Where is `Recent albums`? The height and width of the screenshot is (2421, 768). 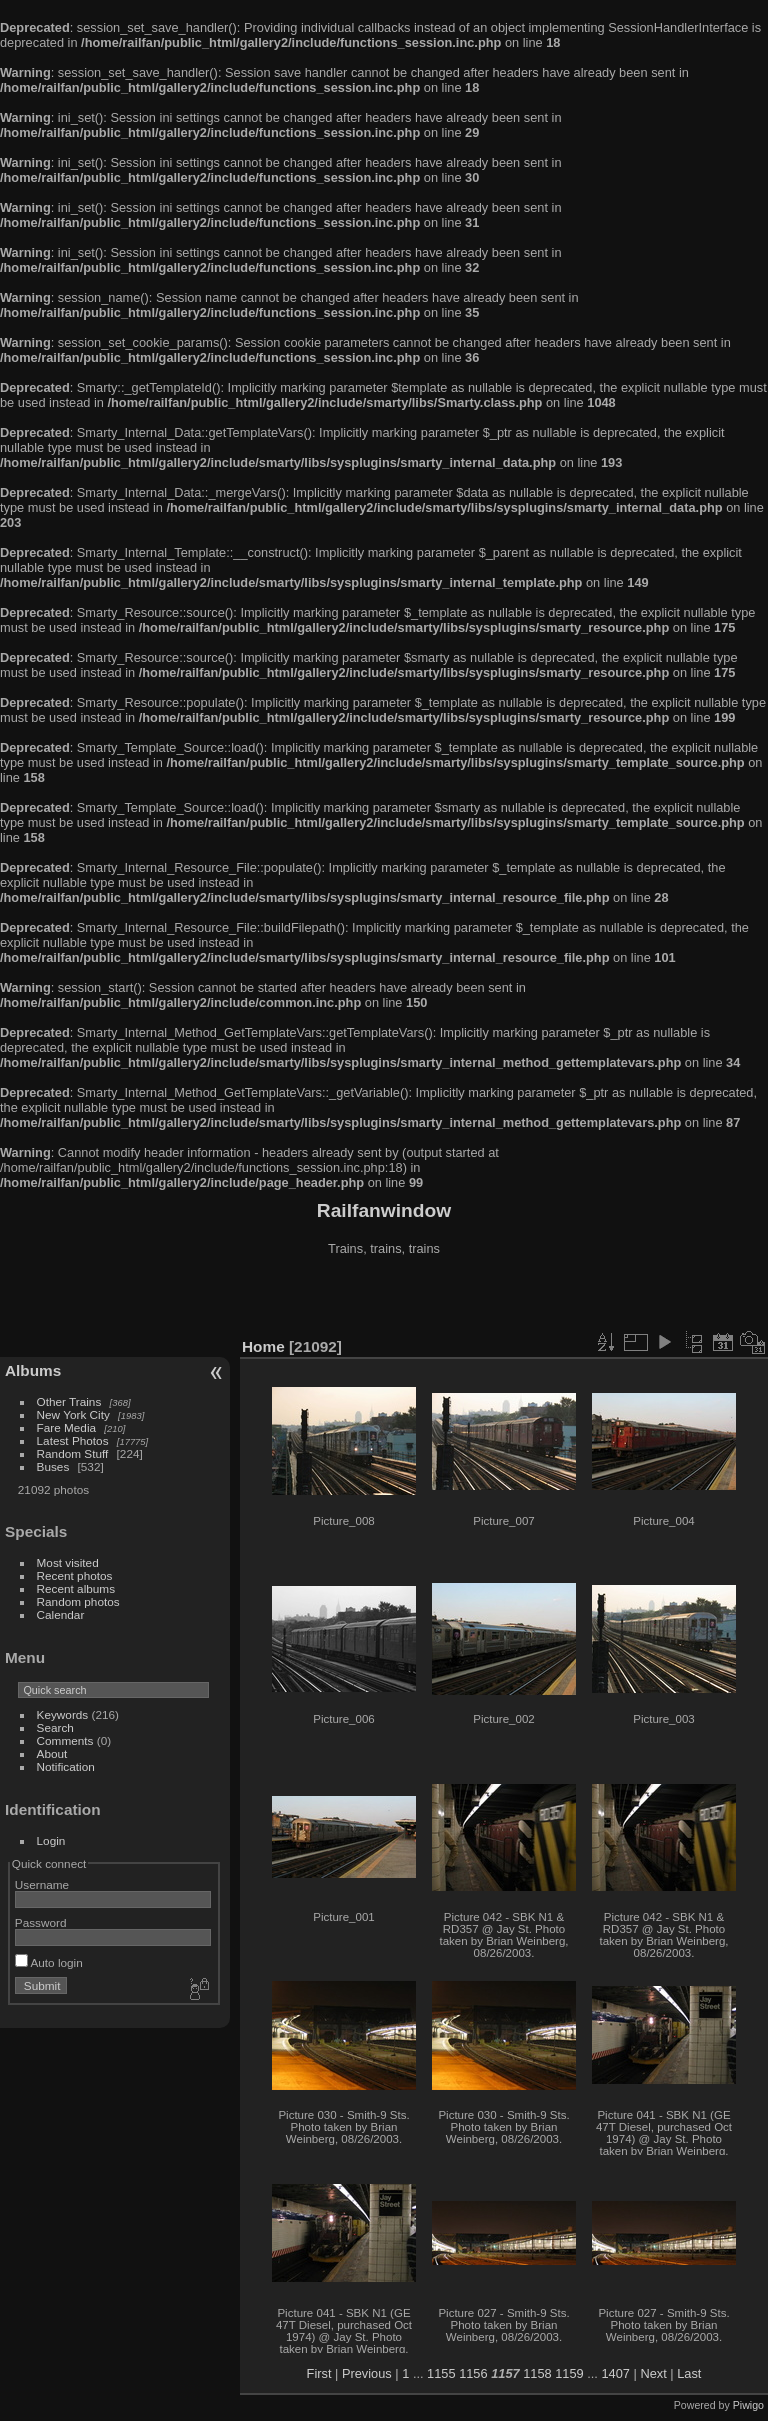
Recent albums is located at coordinates (76, 1588).